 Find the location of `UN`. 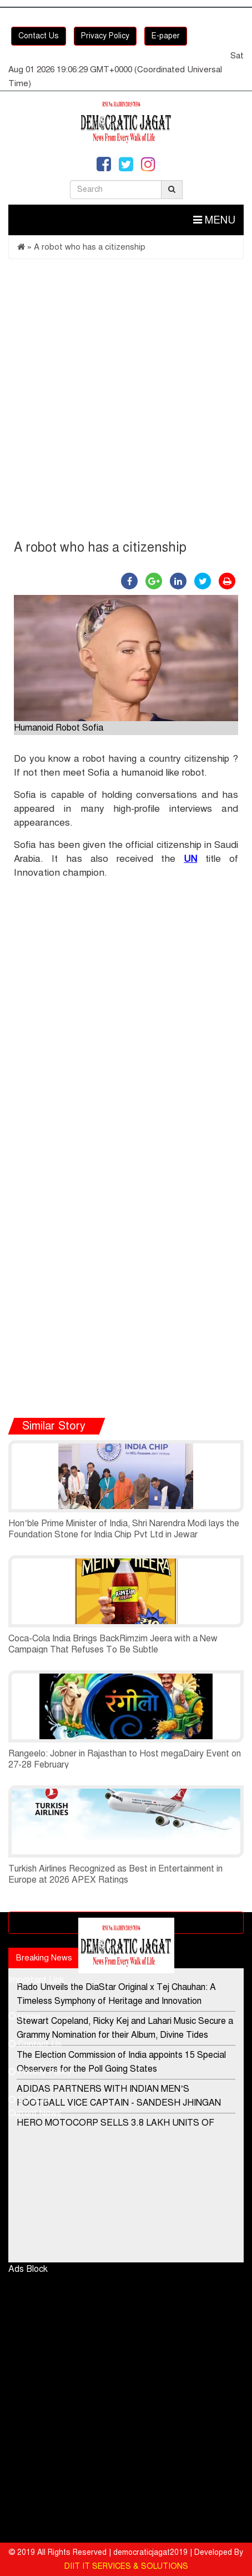

UN is located at coordinates (190, 859).